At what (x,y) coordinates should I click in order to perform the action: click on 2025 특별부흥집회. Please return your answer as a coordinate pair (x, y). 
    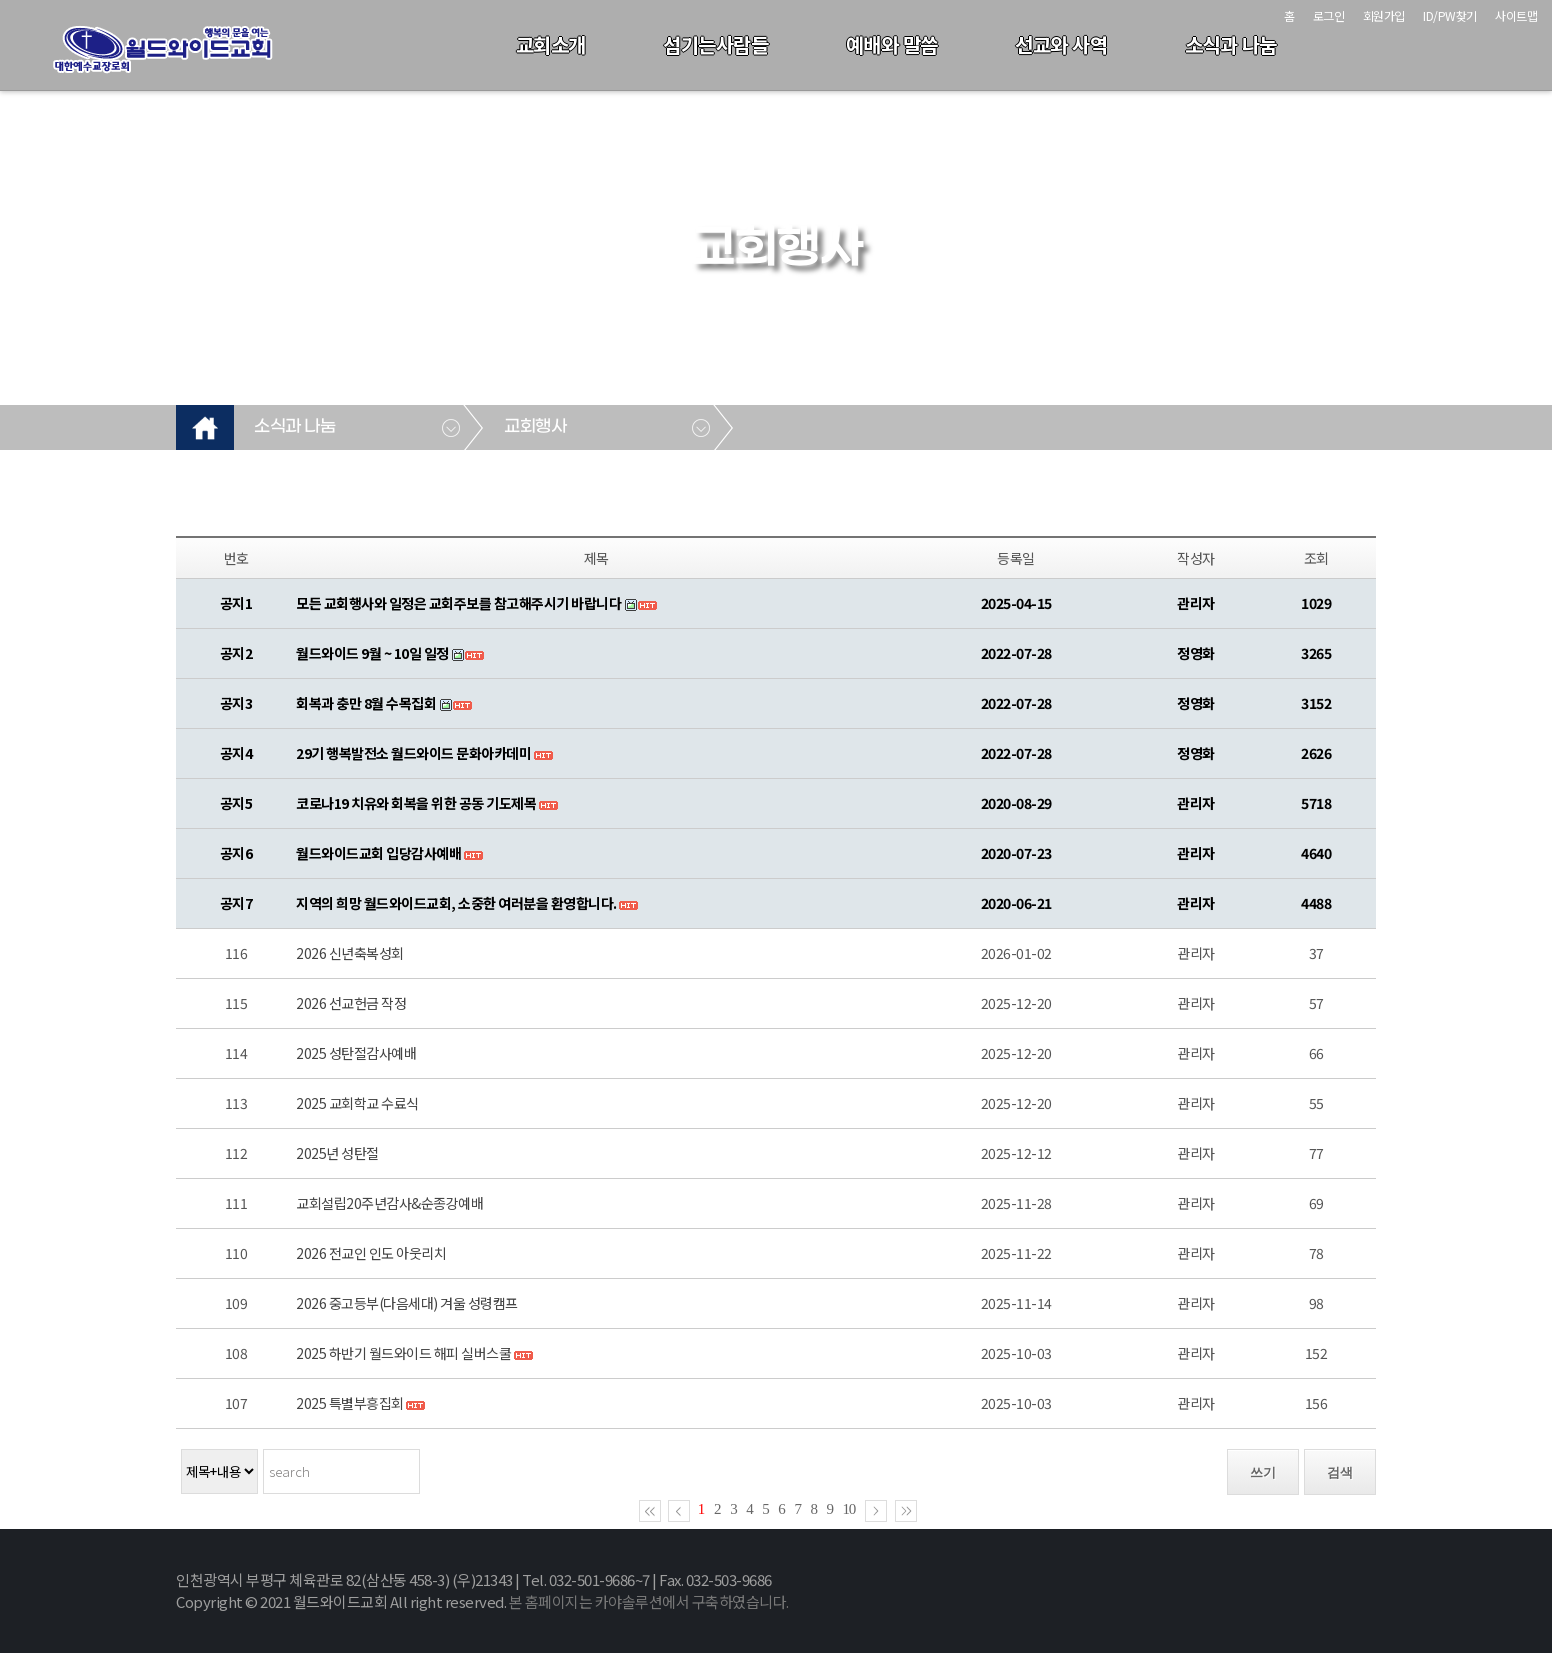
    Looking at the image, I should click on (350, 1403).